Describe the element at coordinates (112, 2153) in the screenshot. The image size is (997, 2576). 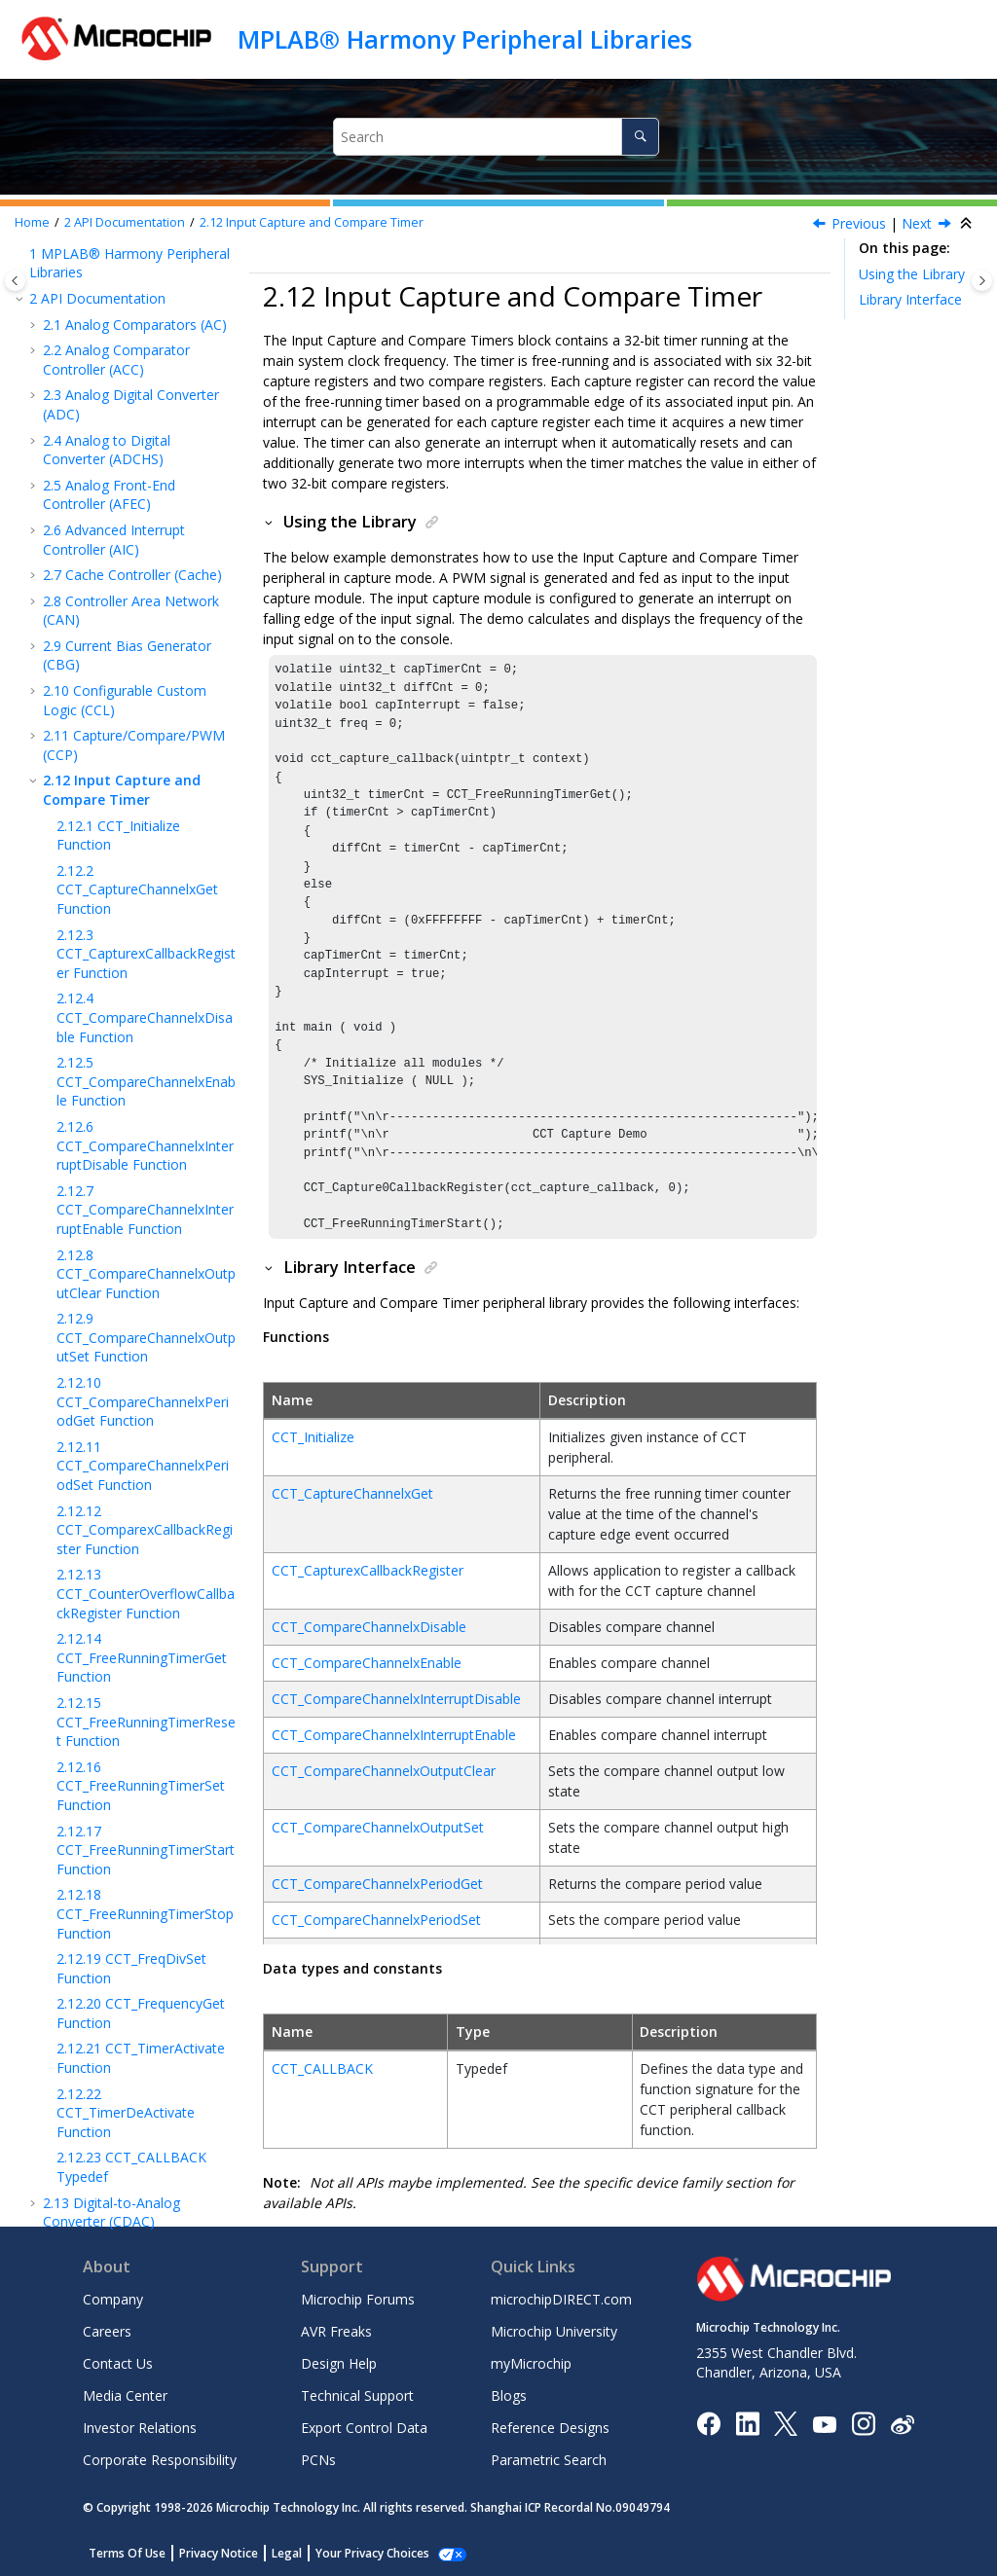
I see `MIPS Core Timer (CORETIMER)` at that location.